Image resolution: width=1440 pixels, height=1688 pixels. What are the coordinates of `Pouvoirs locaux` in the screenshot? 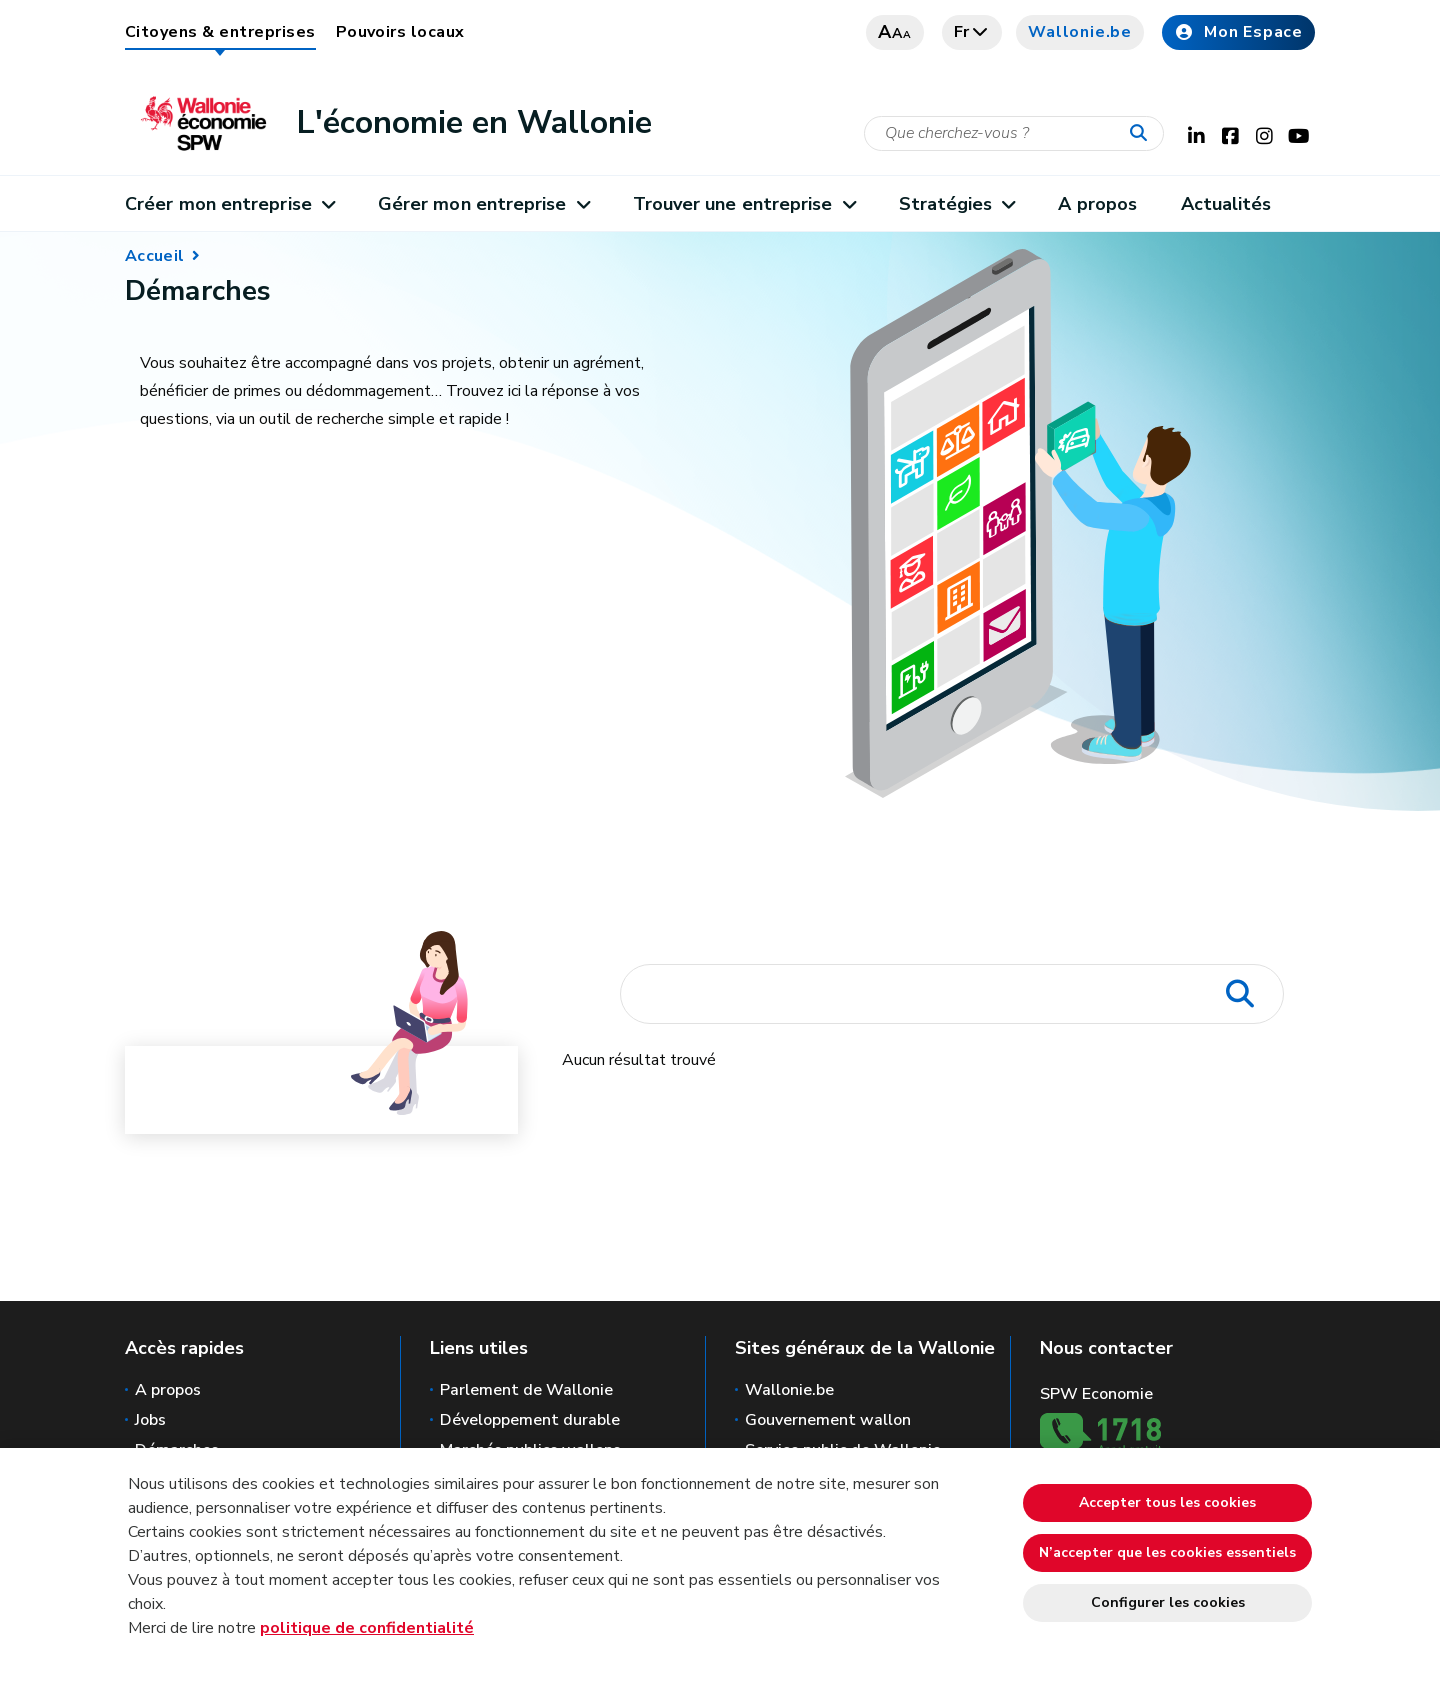 It's located at (400, 32).